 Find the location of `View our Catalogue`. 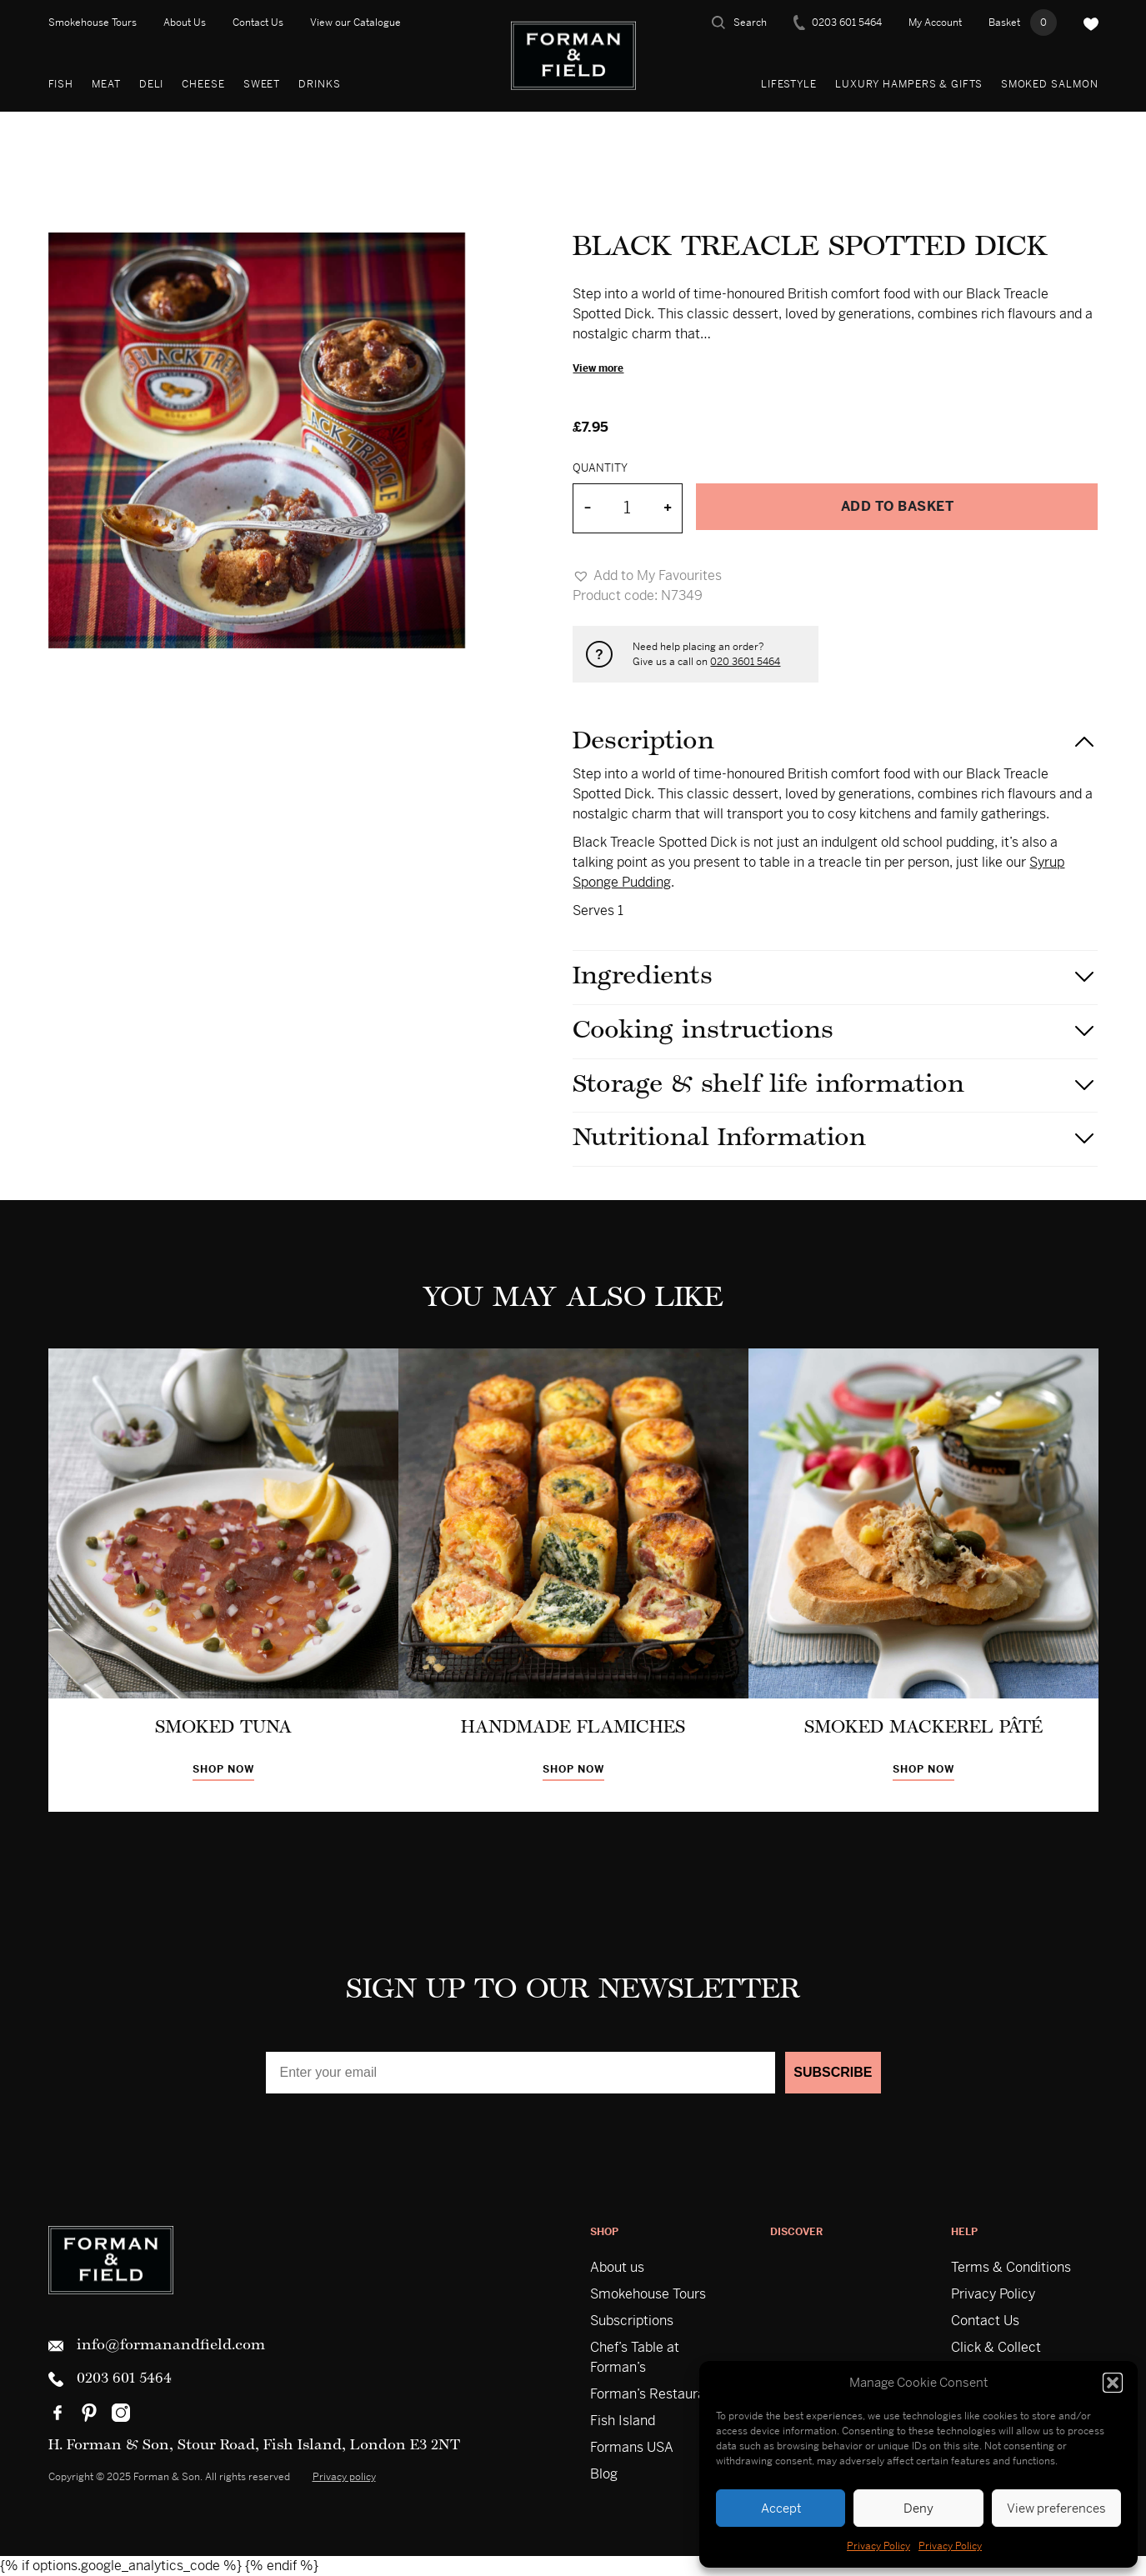

View our Catalogue is located at coordinates (355, 22).